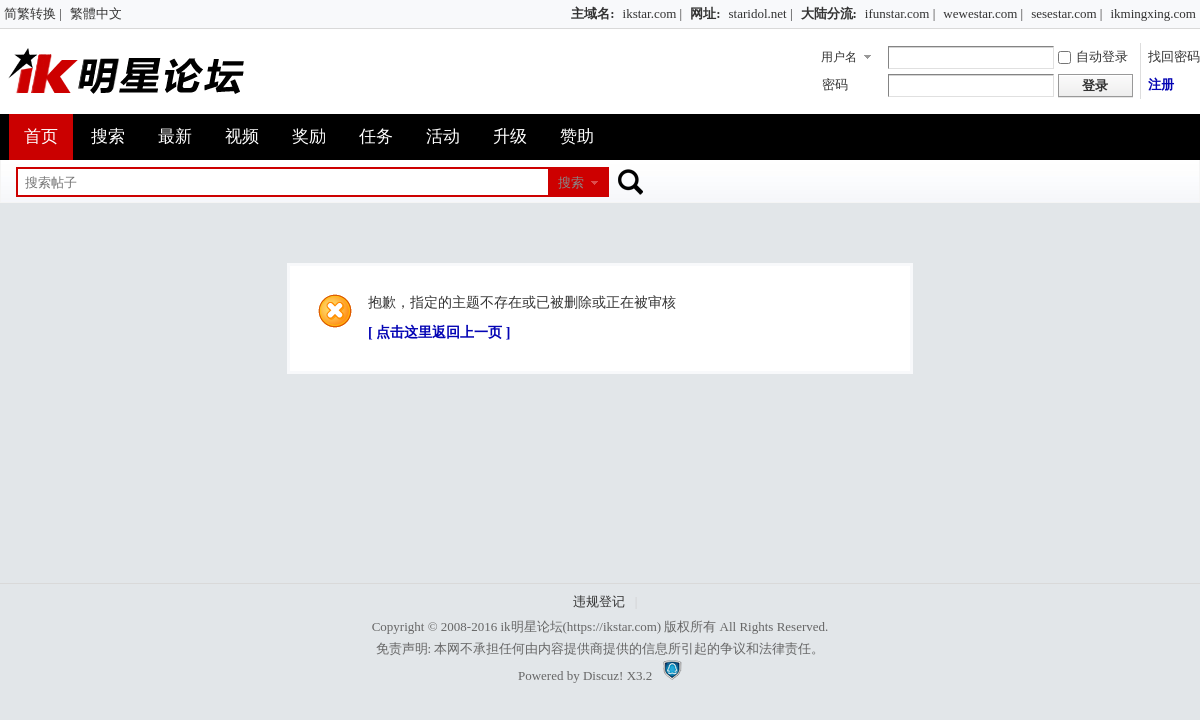  I want to click on 首页, so click(41, 136).